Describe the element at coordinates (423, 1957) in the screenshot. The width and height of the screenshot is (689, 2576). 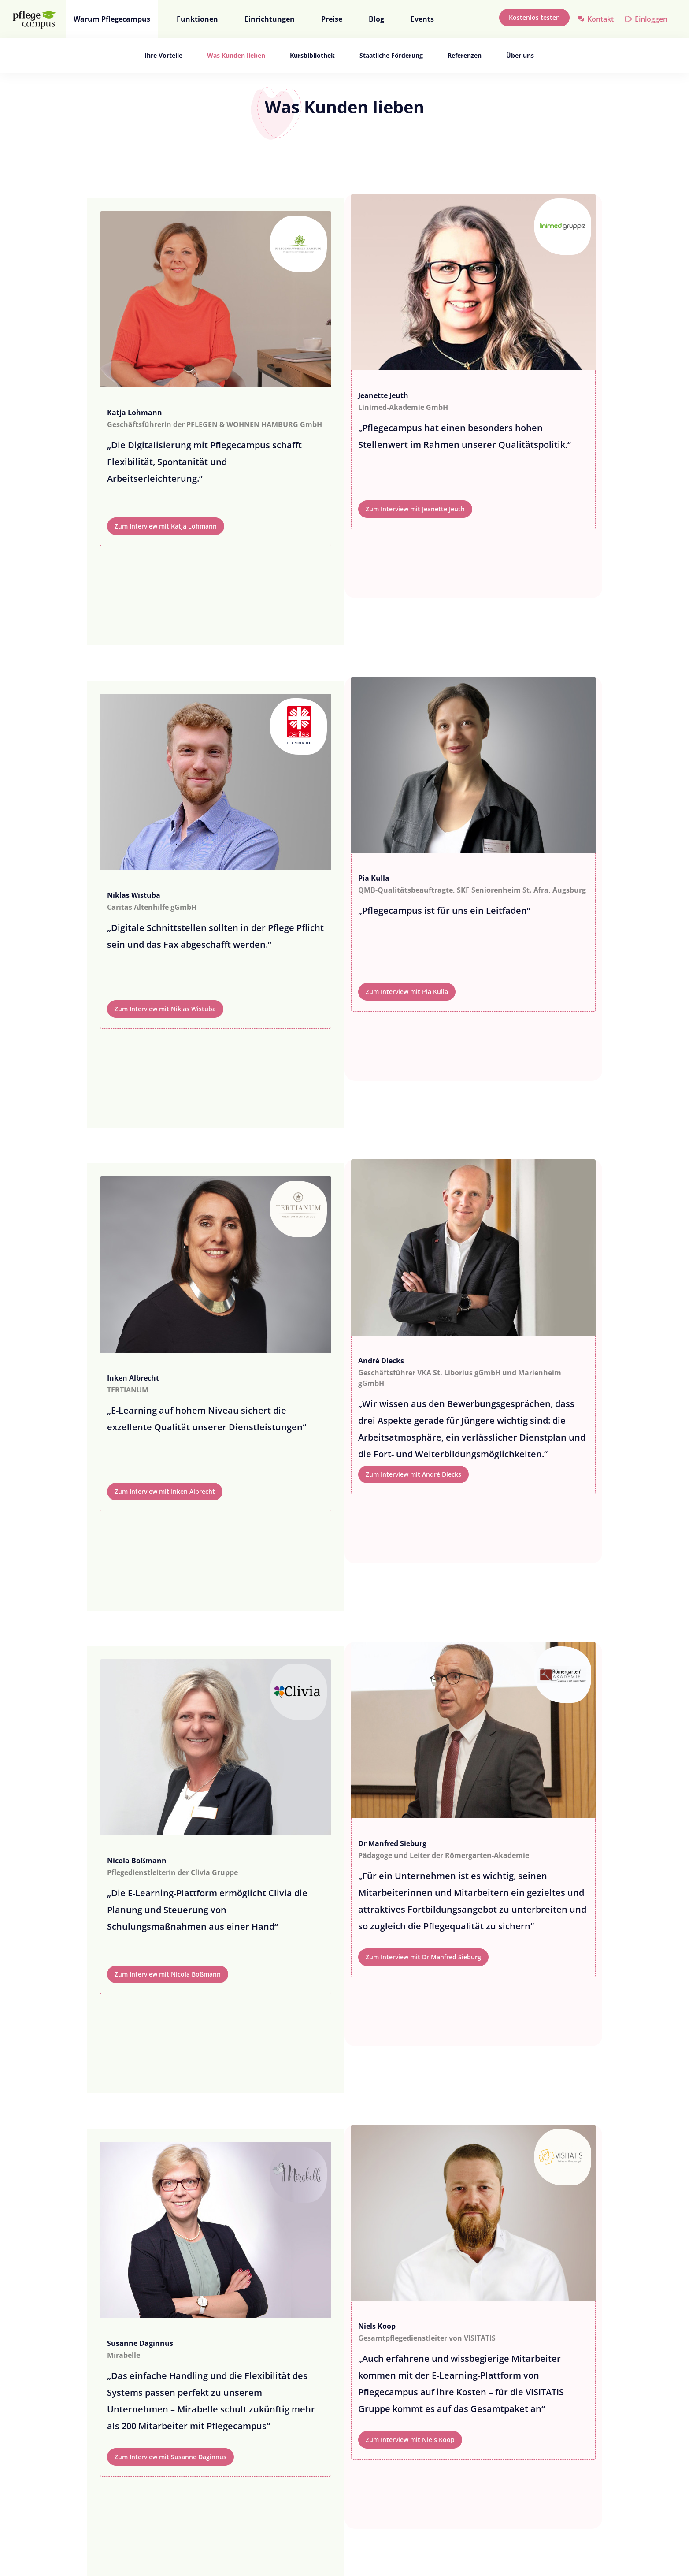
I see `Zum Interview mit Dr Manfred Sieburg` at that location.